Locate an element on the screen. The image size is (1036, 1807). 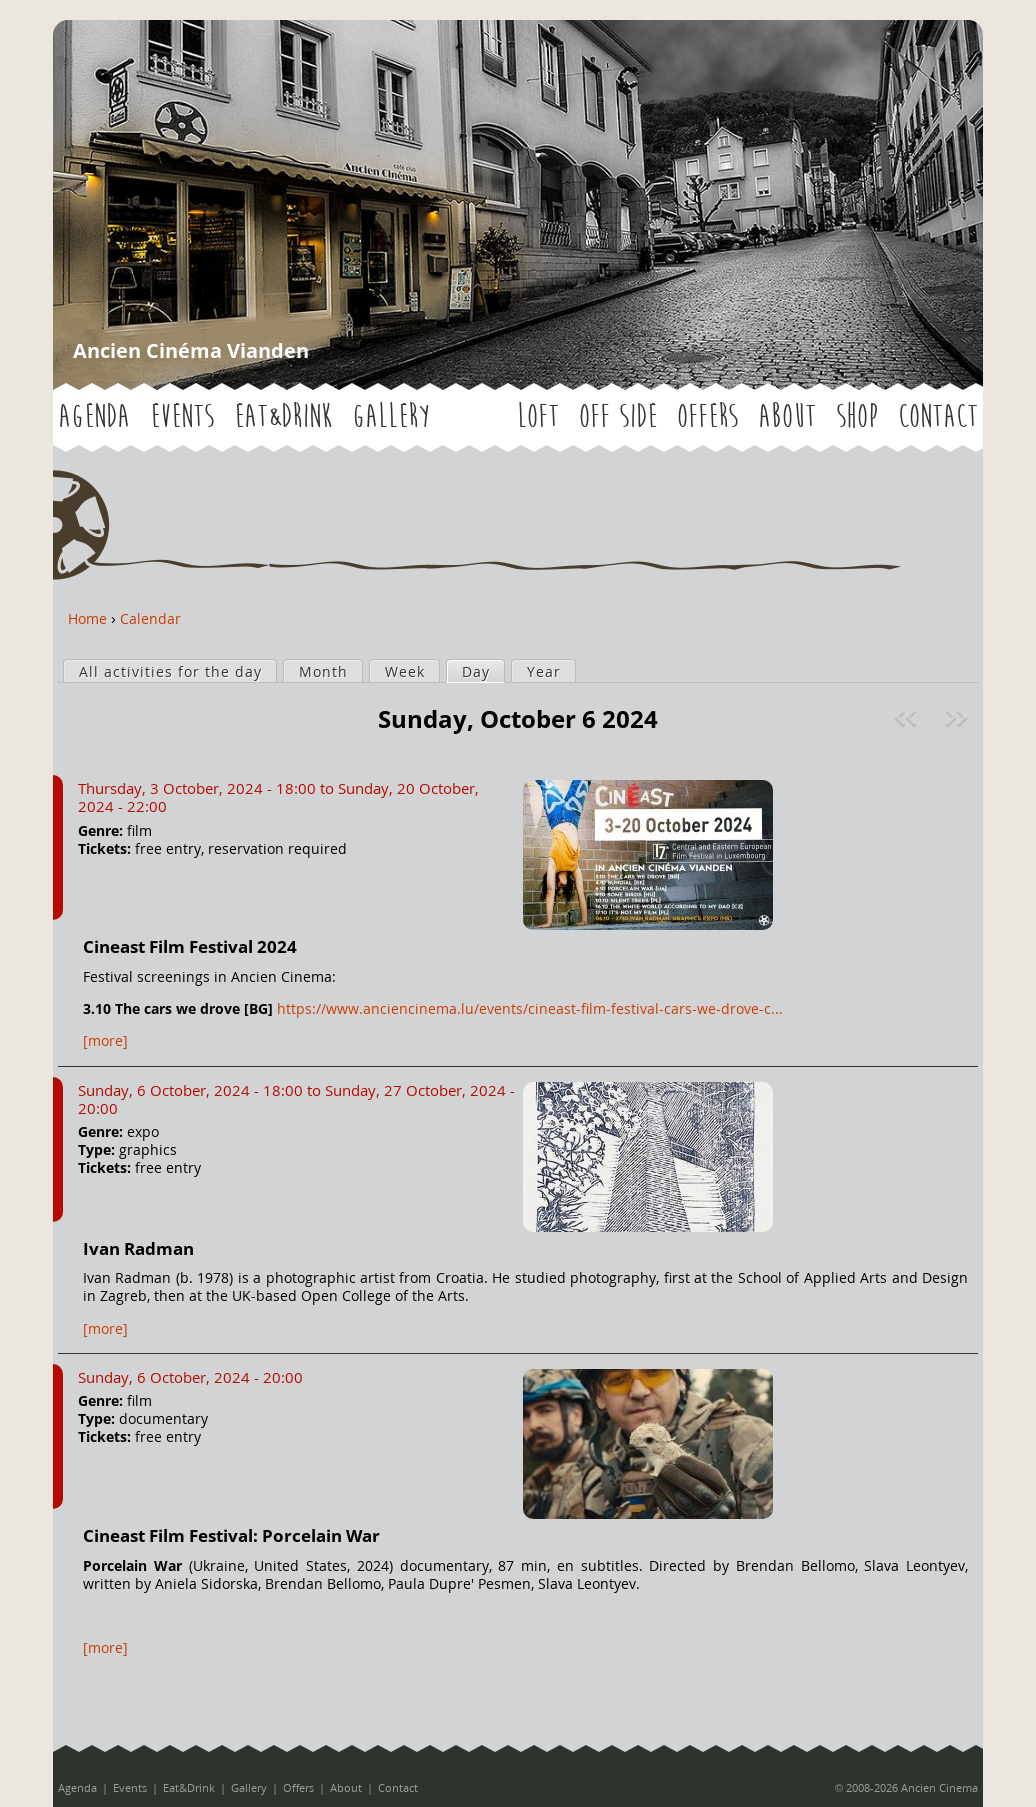
« Prev is located at coordinates (908, 718).